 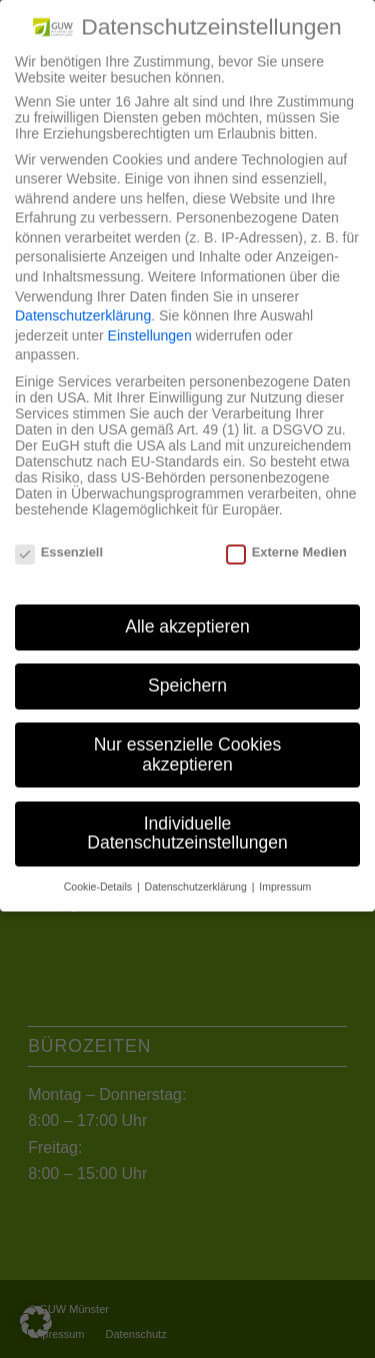 What do you see at coordinates (99, 875) in the screenshot?
I see `Cookie-Details [button]` at bounding box center [99, 875].